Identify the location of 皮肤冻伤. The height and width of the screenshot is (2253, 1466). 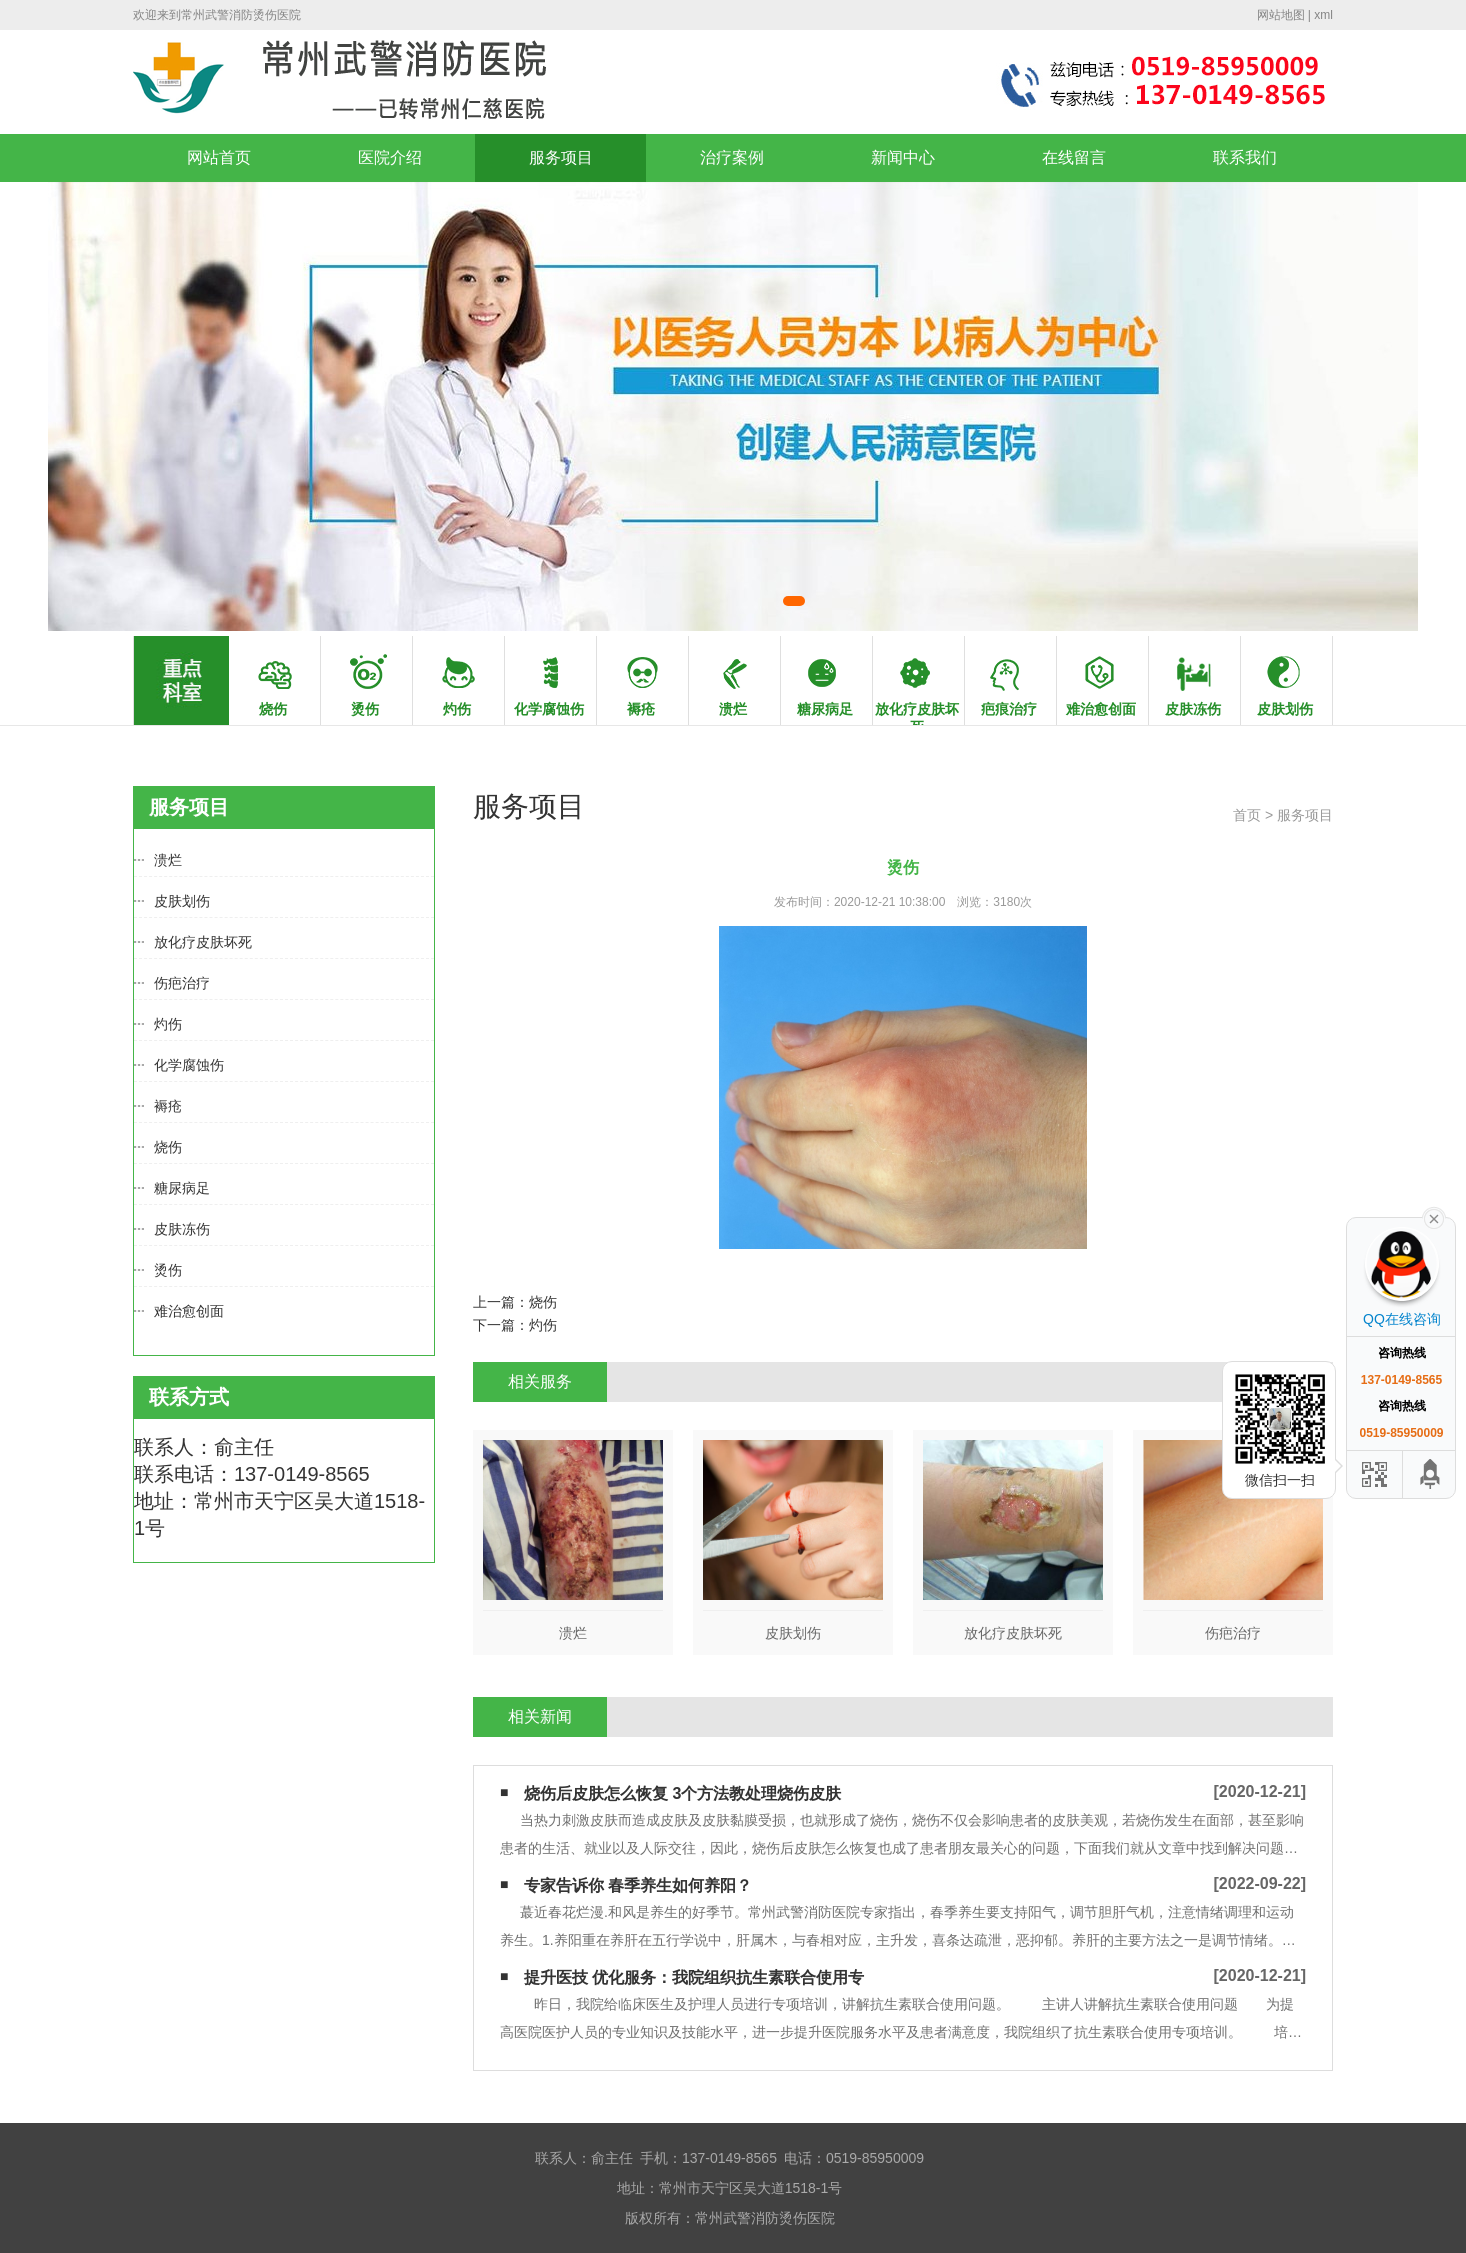
(182, 1229).